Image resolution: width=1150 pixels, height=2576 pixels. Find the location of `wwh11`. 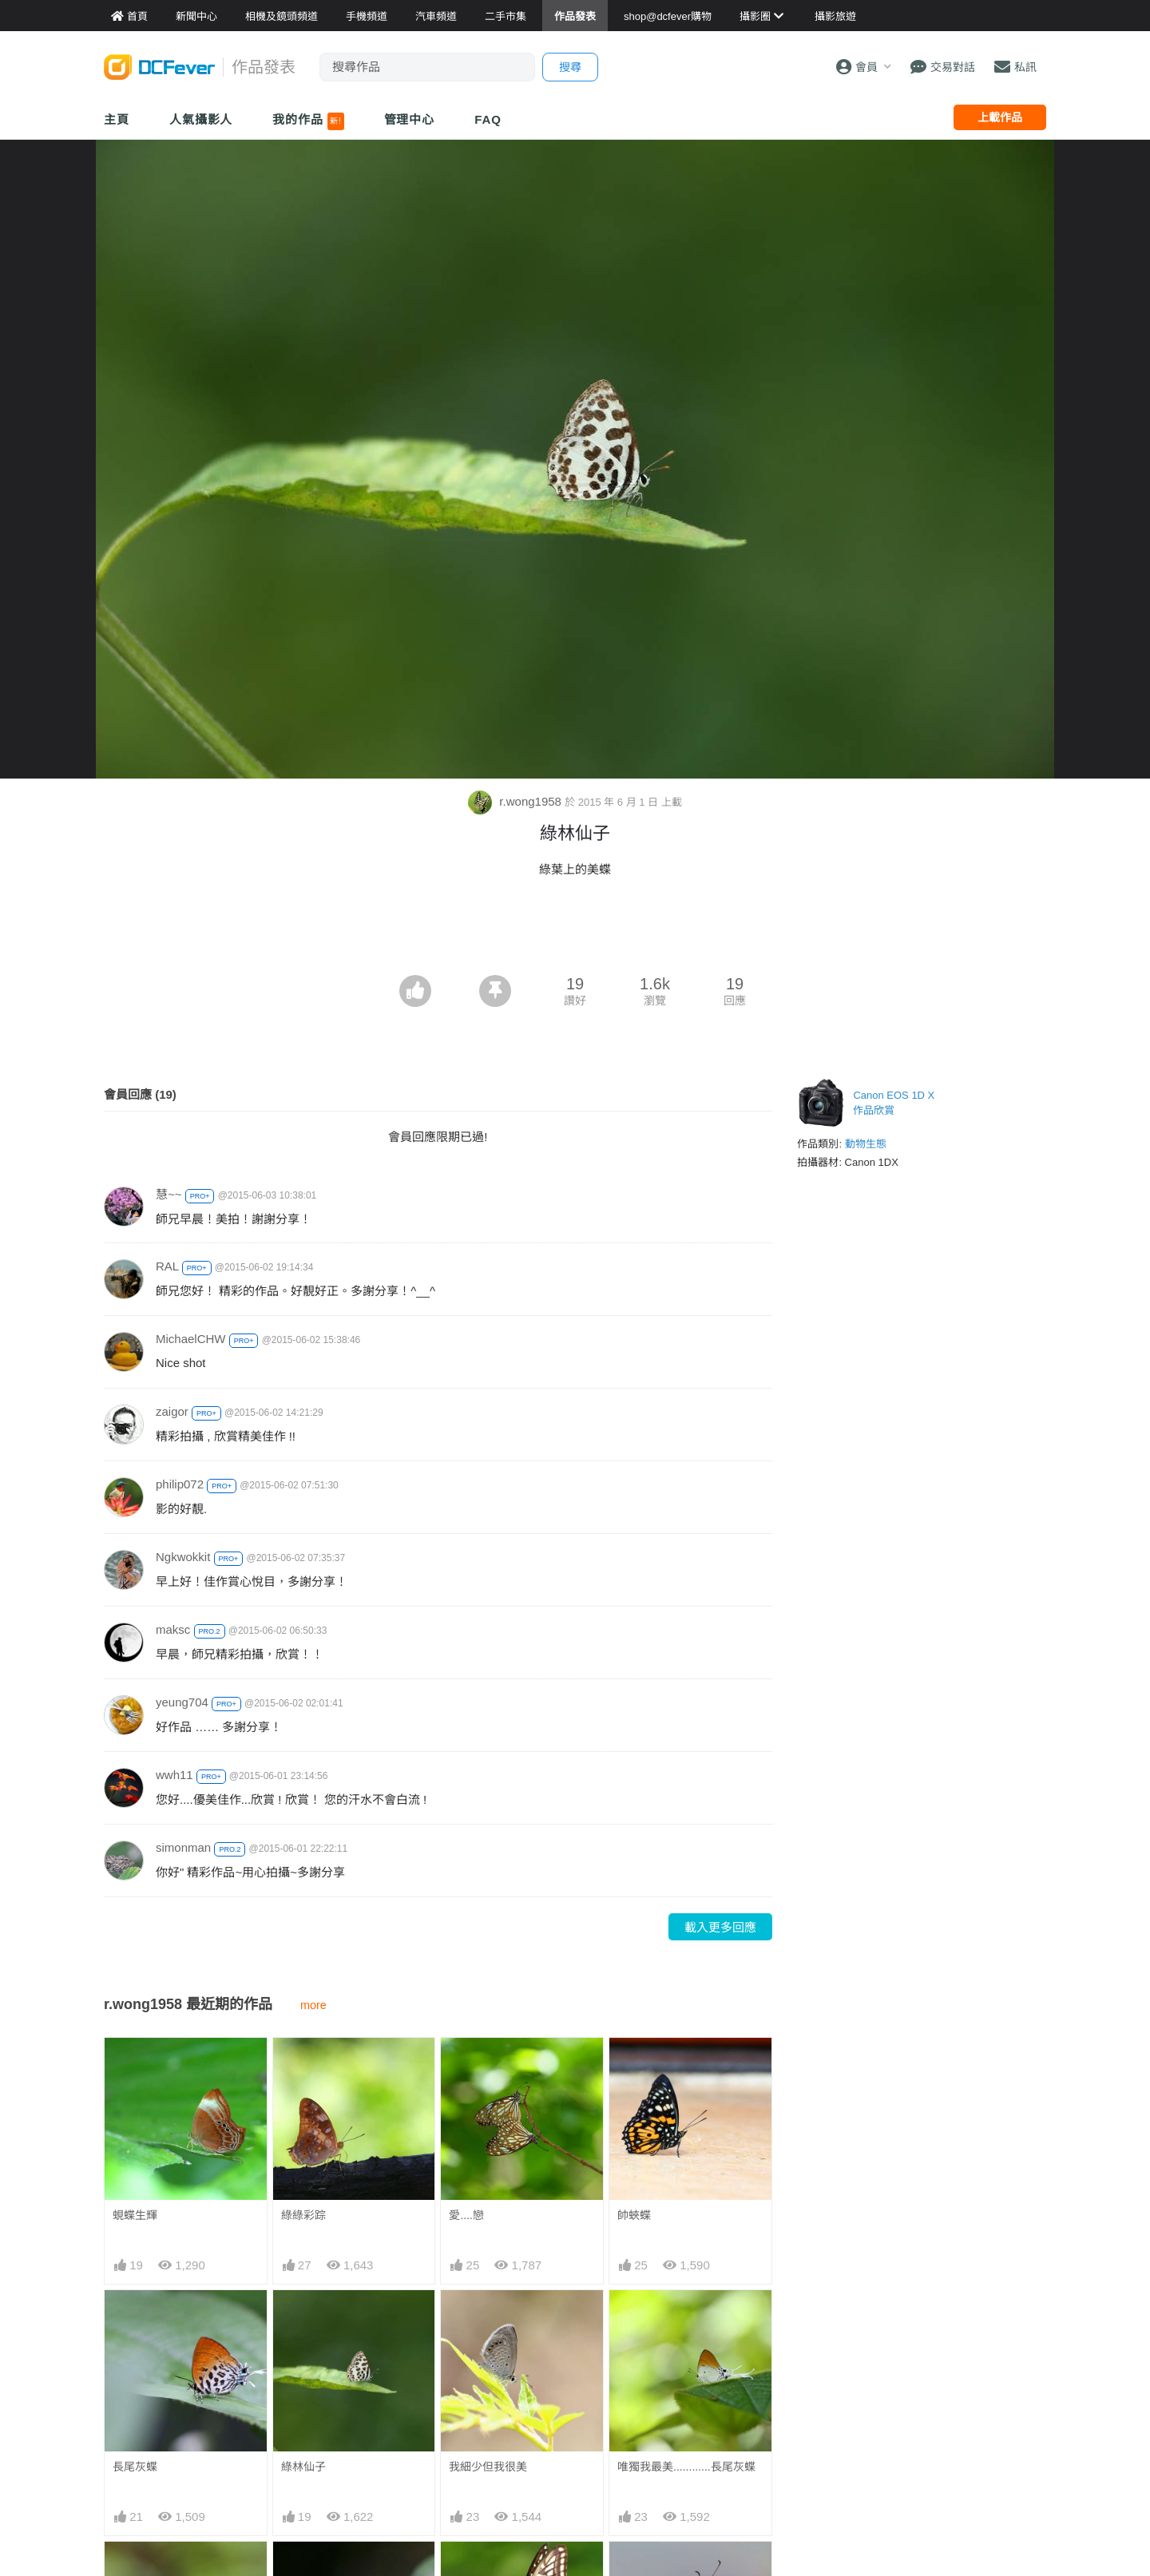

wwh11 is located at coordinates (174, 1774).